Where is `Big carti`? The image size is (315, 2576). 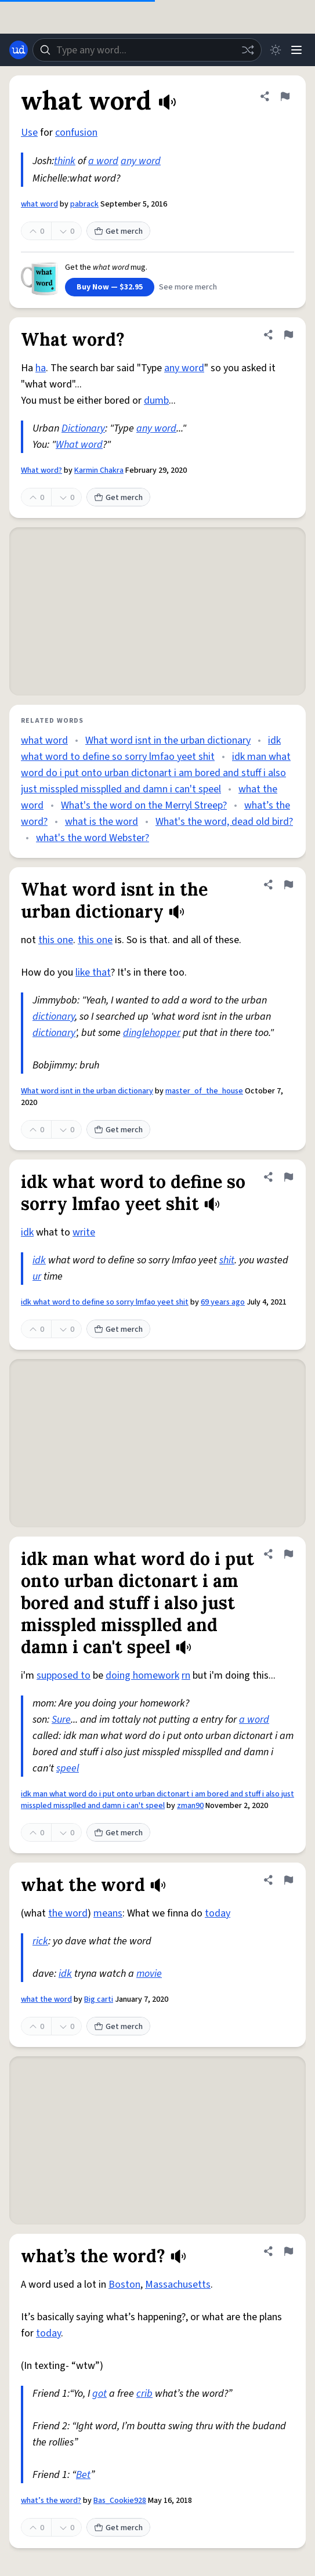
Big carti is located at coordinates (98, 1999).